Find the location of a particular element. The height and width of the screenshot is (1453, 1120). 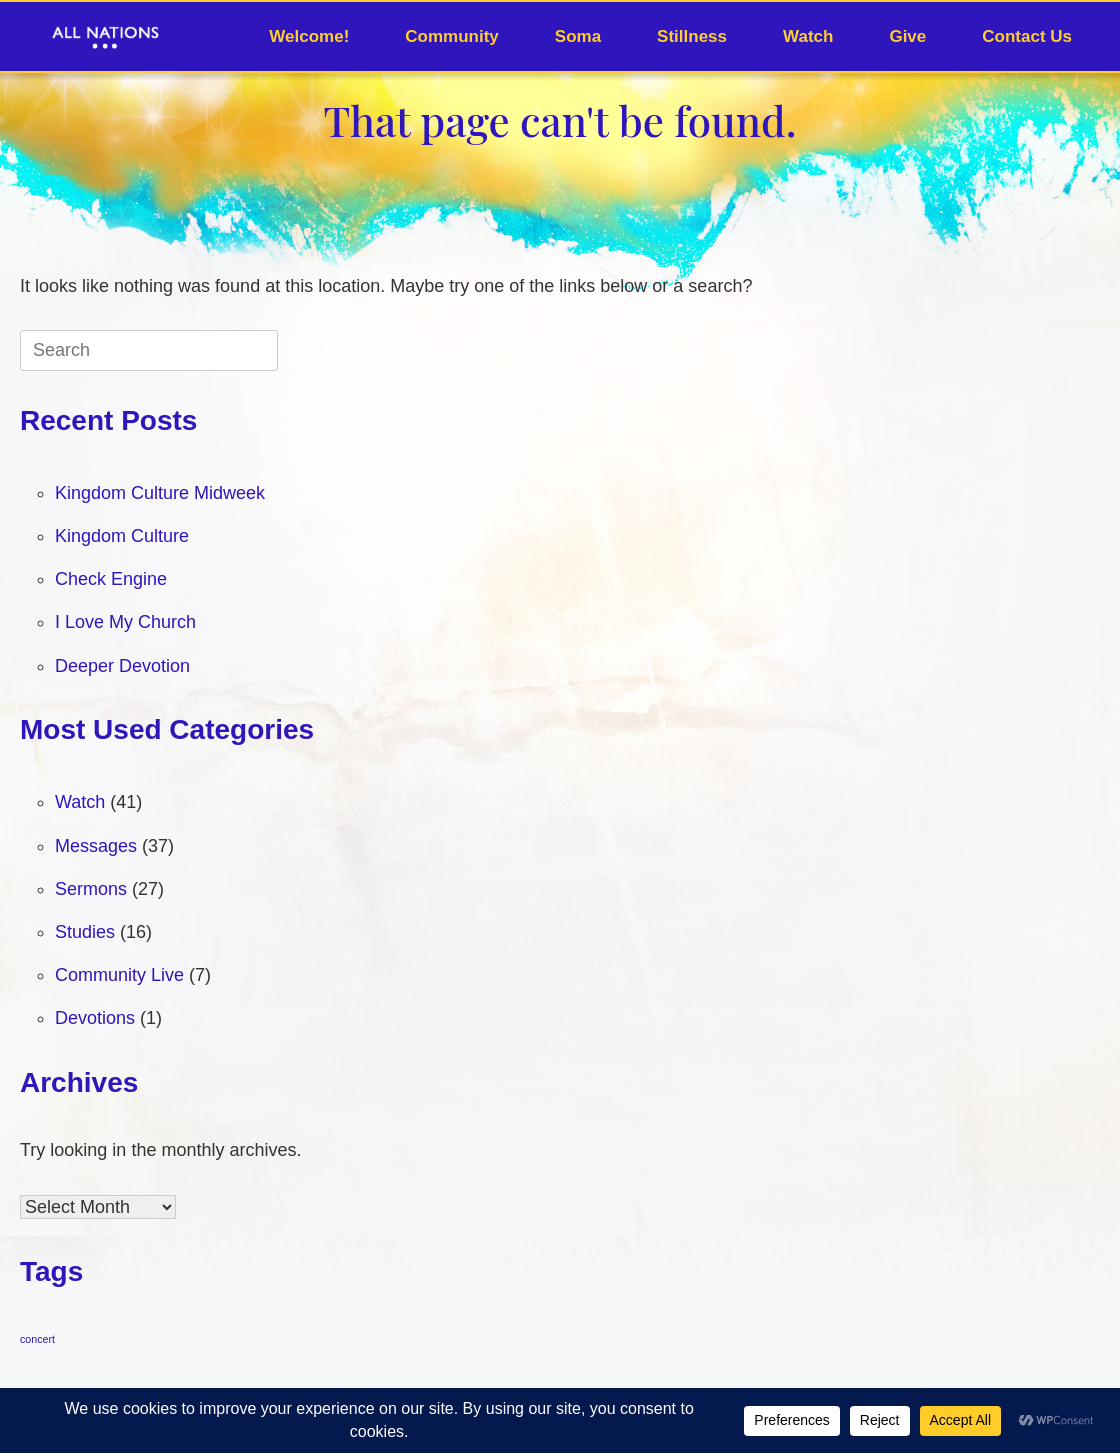

concert [concert (1 item)] is located at coordinates (37, 1339).